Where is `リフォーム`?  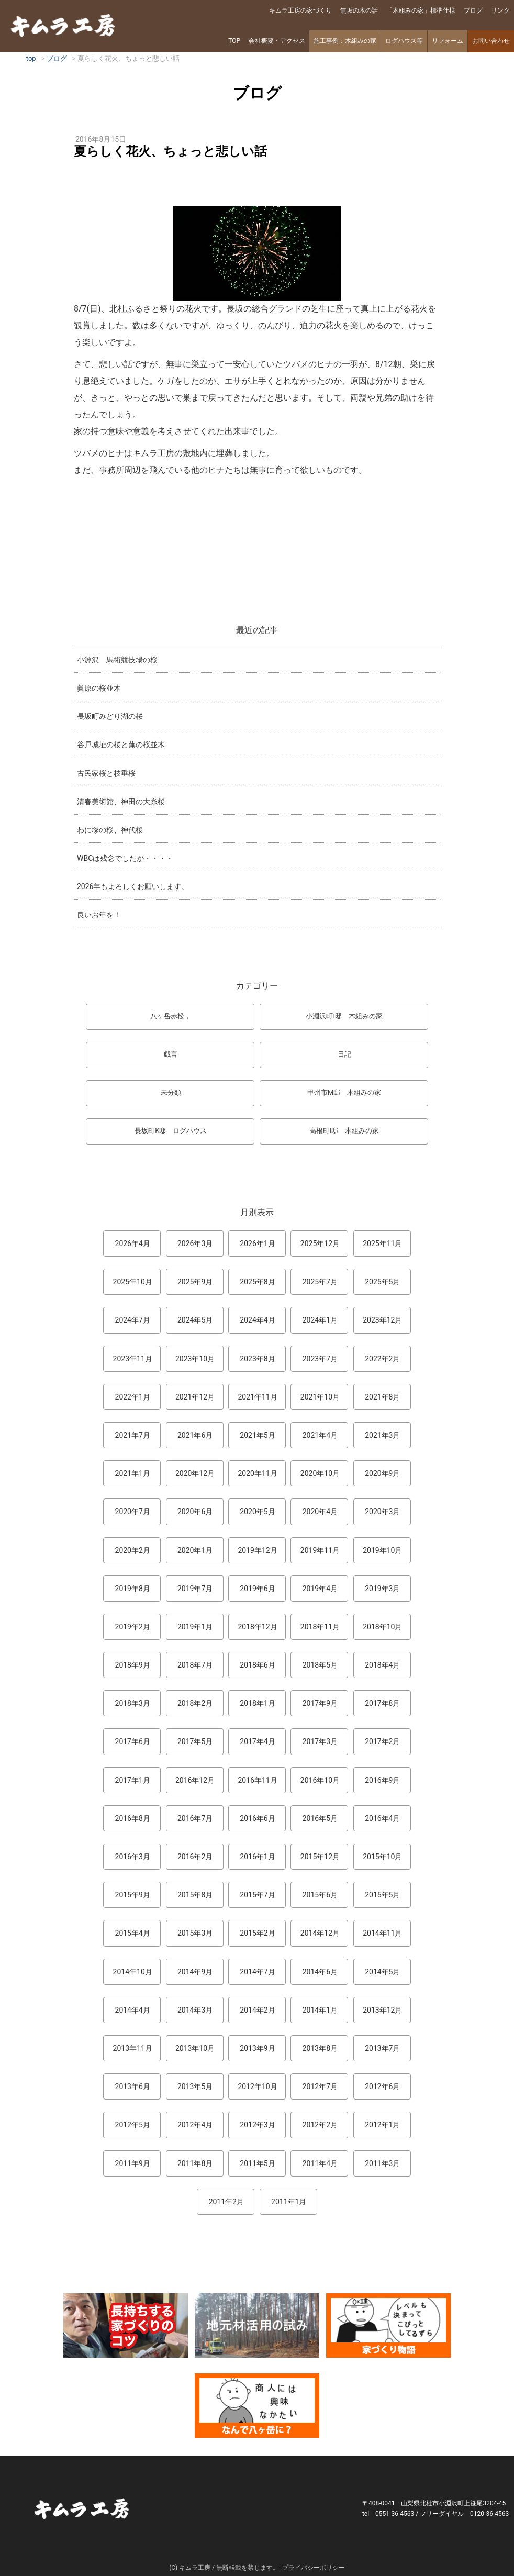
リフォーム is located at coordinates (447, 41).